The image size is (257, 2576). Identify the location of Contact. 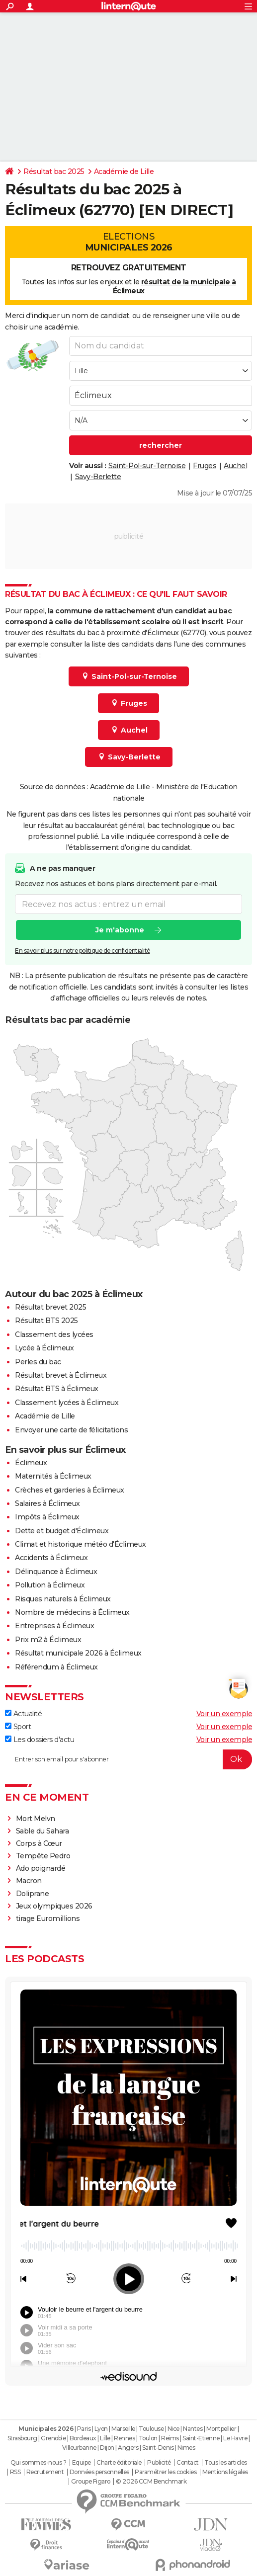
(187, 2462).